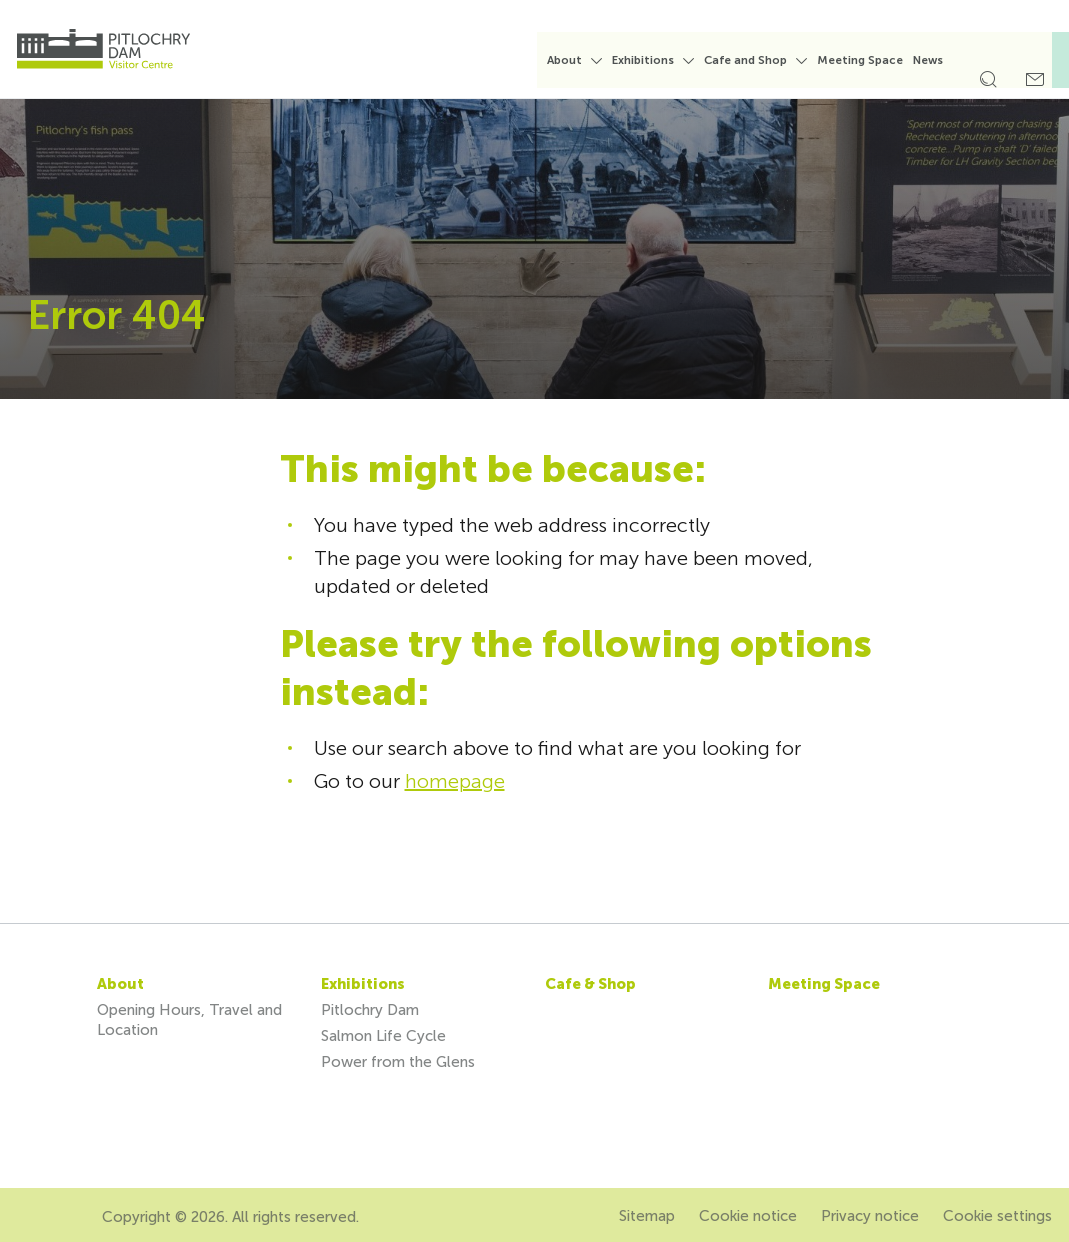 The image size is (1069, 1242). I want to click on Opening Hours, Travel and Location, so click(189, 1020).